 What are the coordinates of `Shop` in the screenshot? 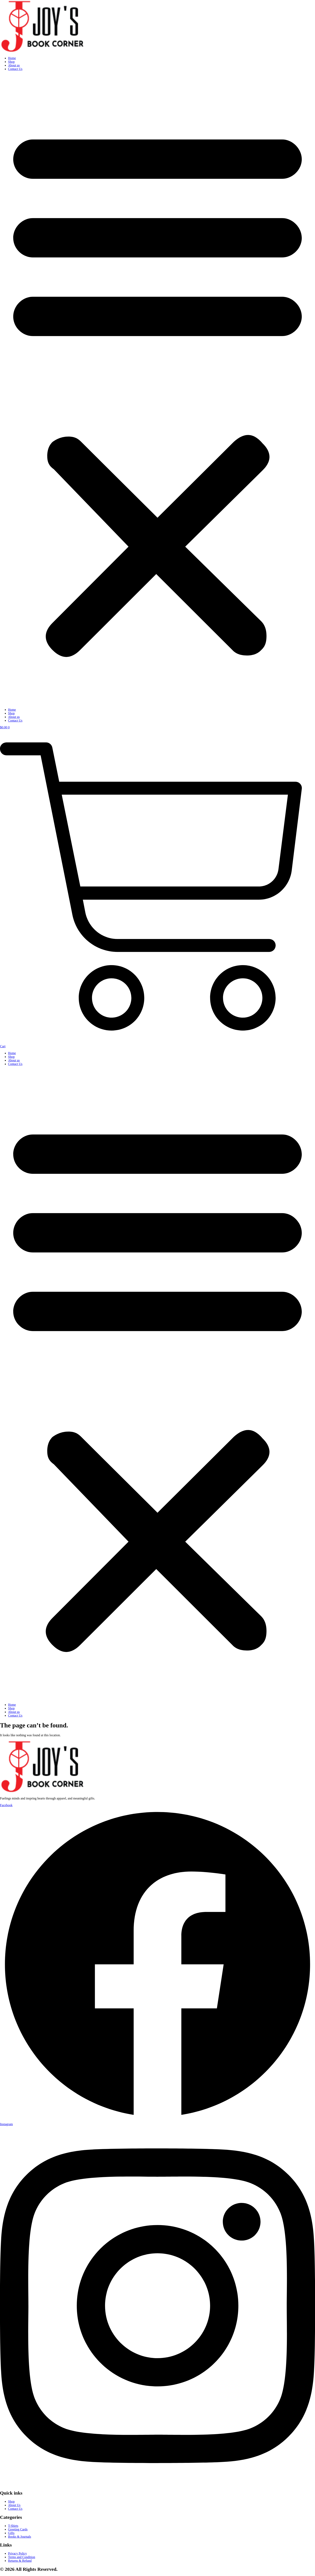 It's located at (11, 61).